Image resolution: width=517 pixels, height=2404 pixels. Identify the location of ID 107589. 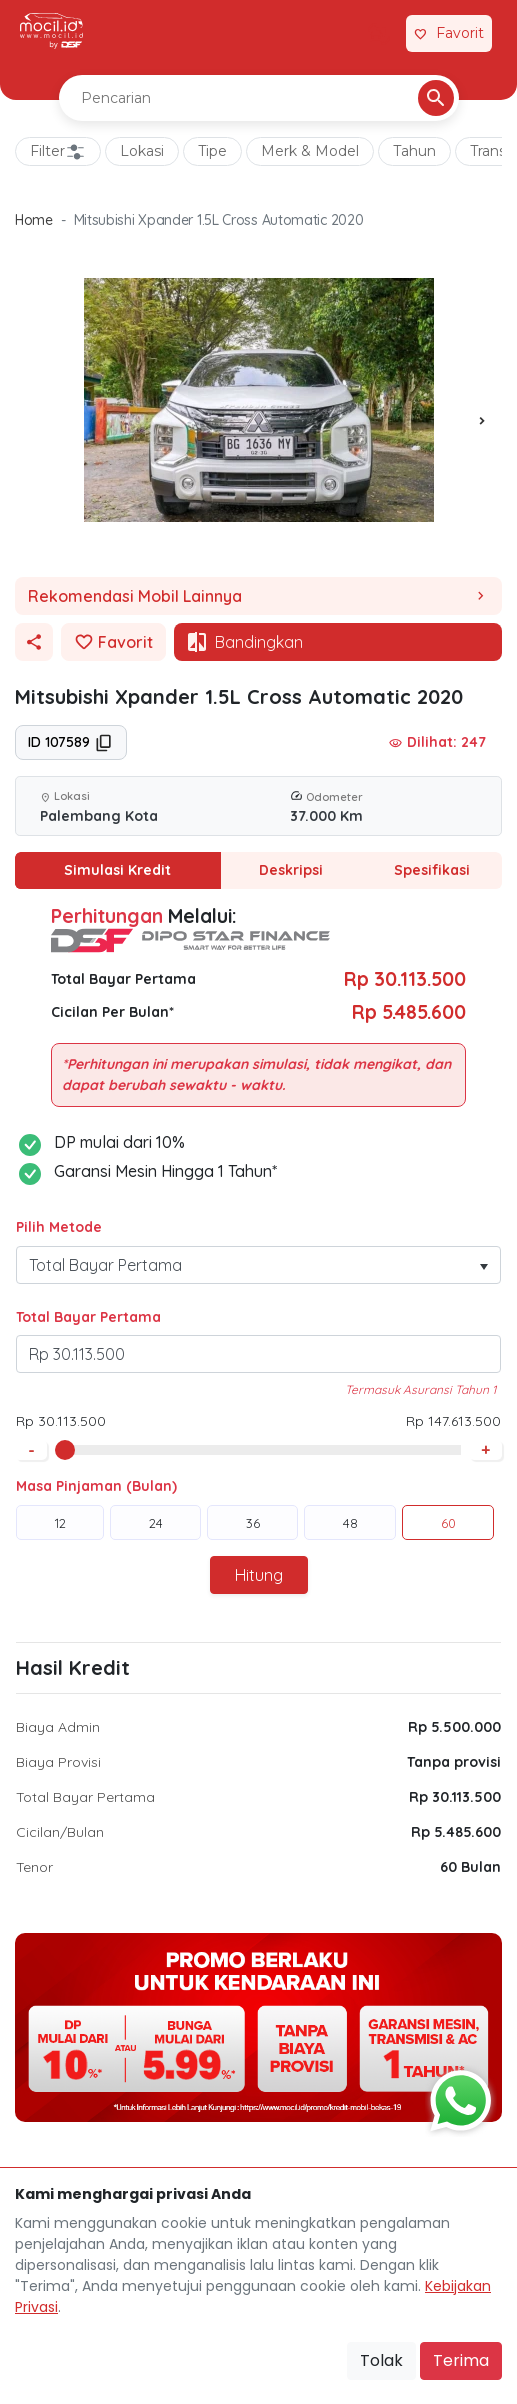
(71, 743).